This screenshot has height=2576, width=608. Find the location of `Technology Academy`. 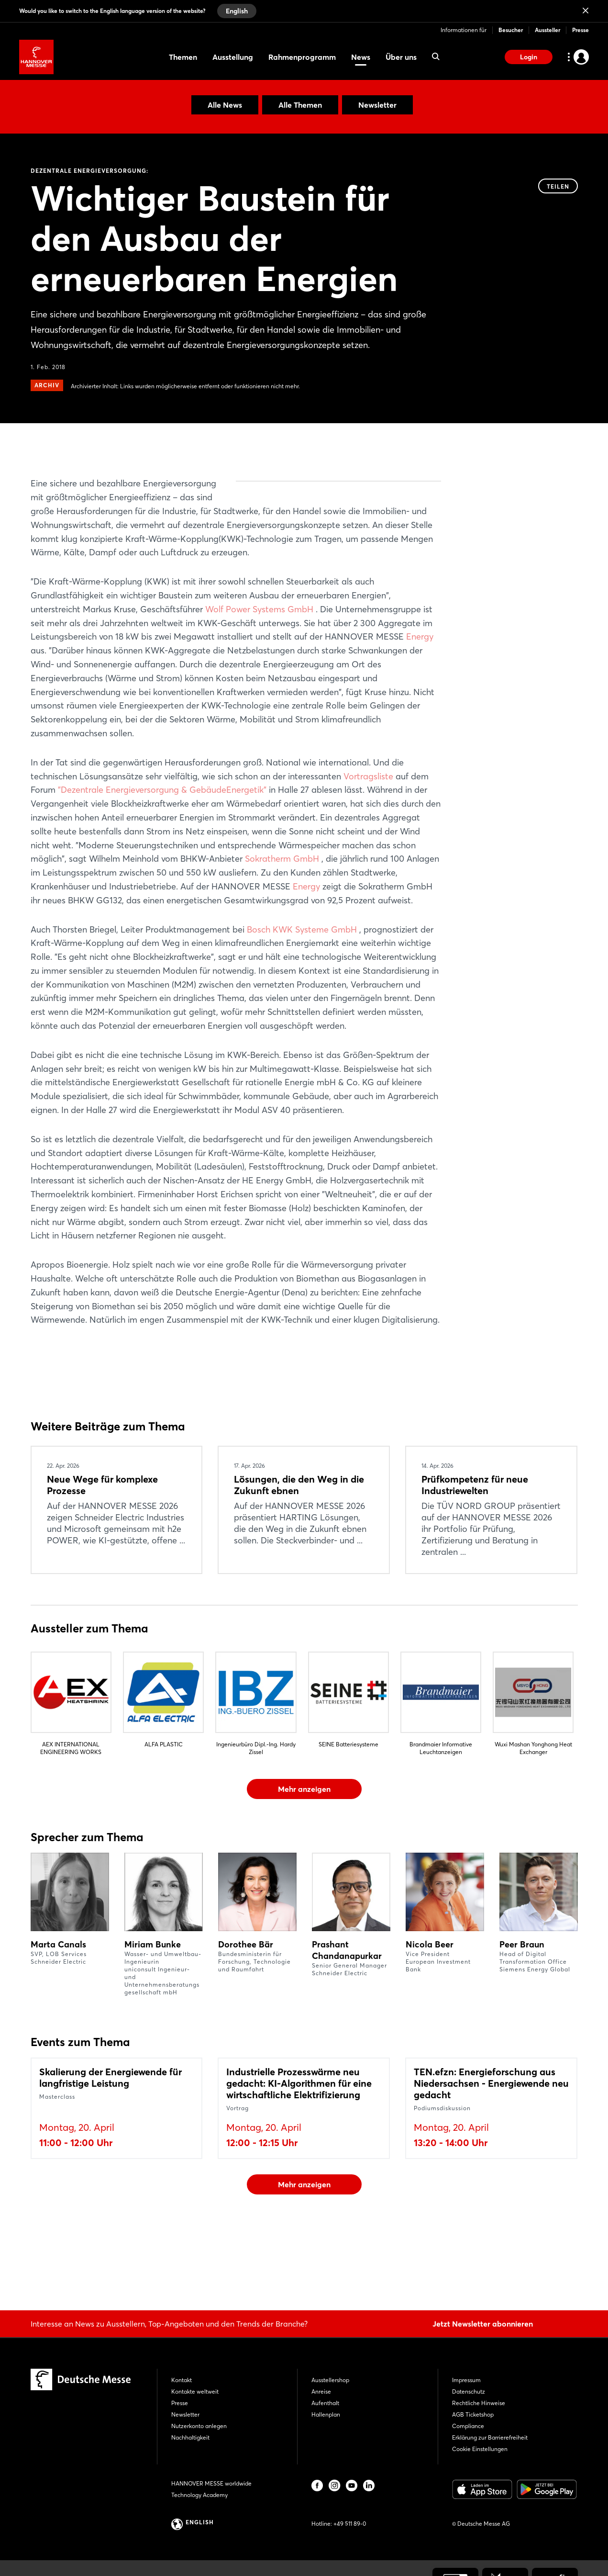

Technology Academy is located at coordinates (199, 2494).